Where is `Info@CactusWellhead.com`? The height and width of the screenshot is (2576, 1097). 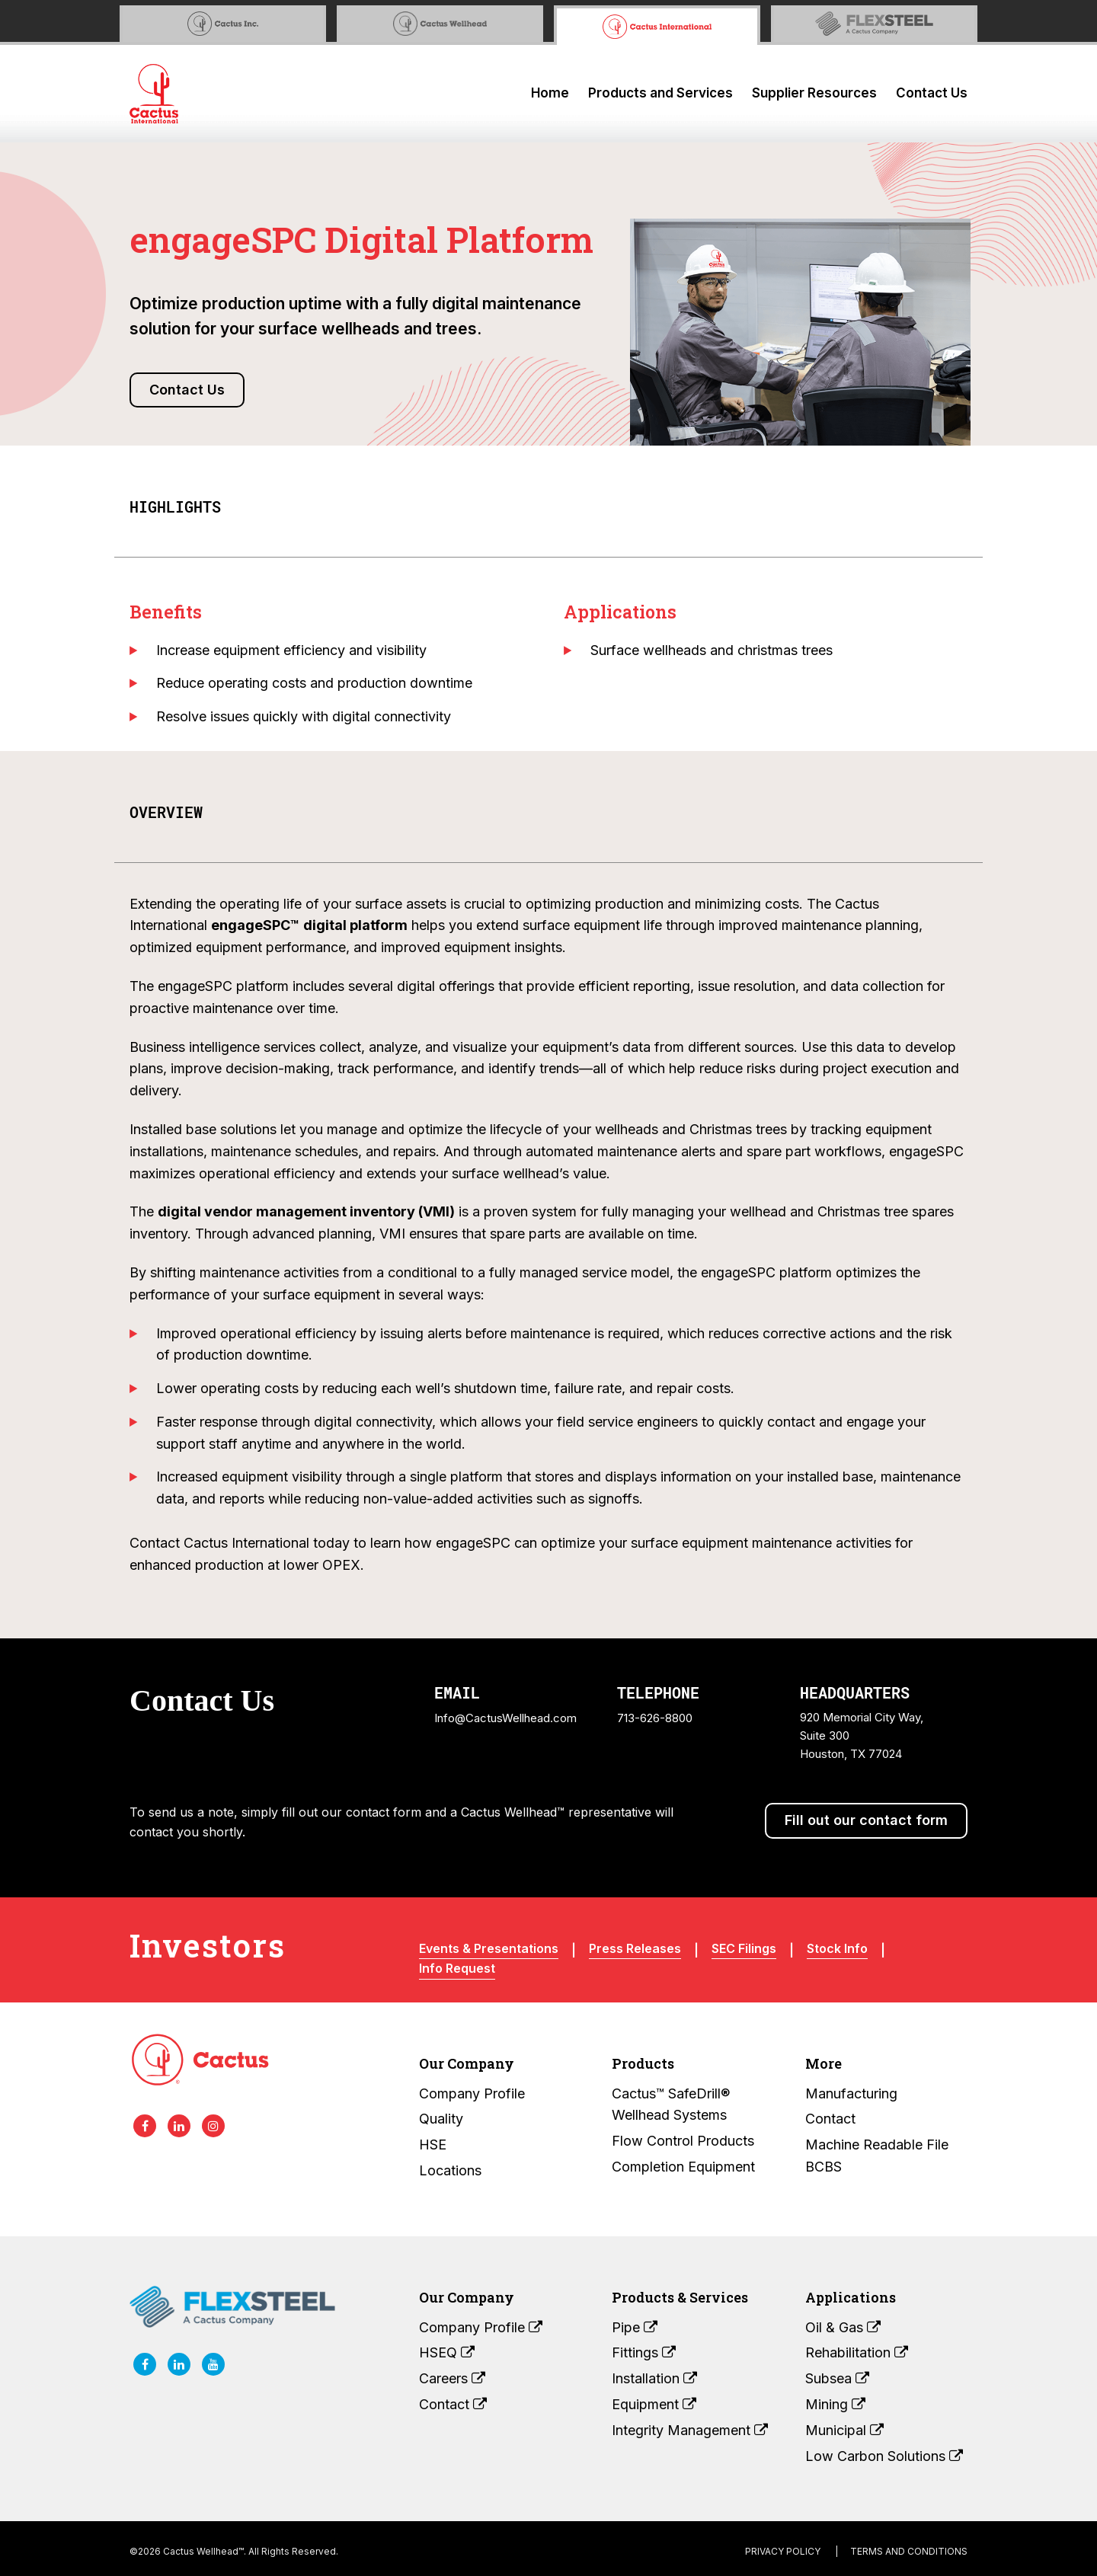 Info@CactusWellhead.com is located at coordinates (505, 1718).